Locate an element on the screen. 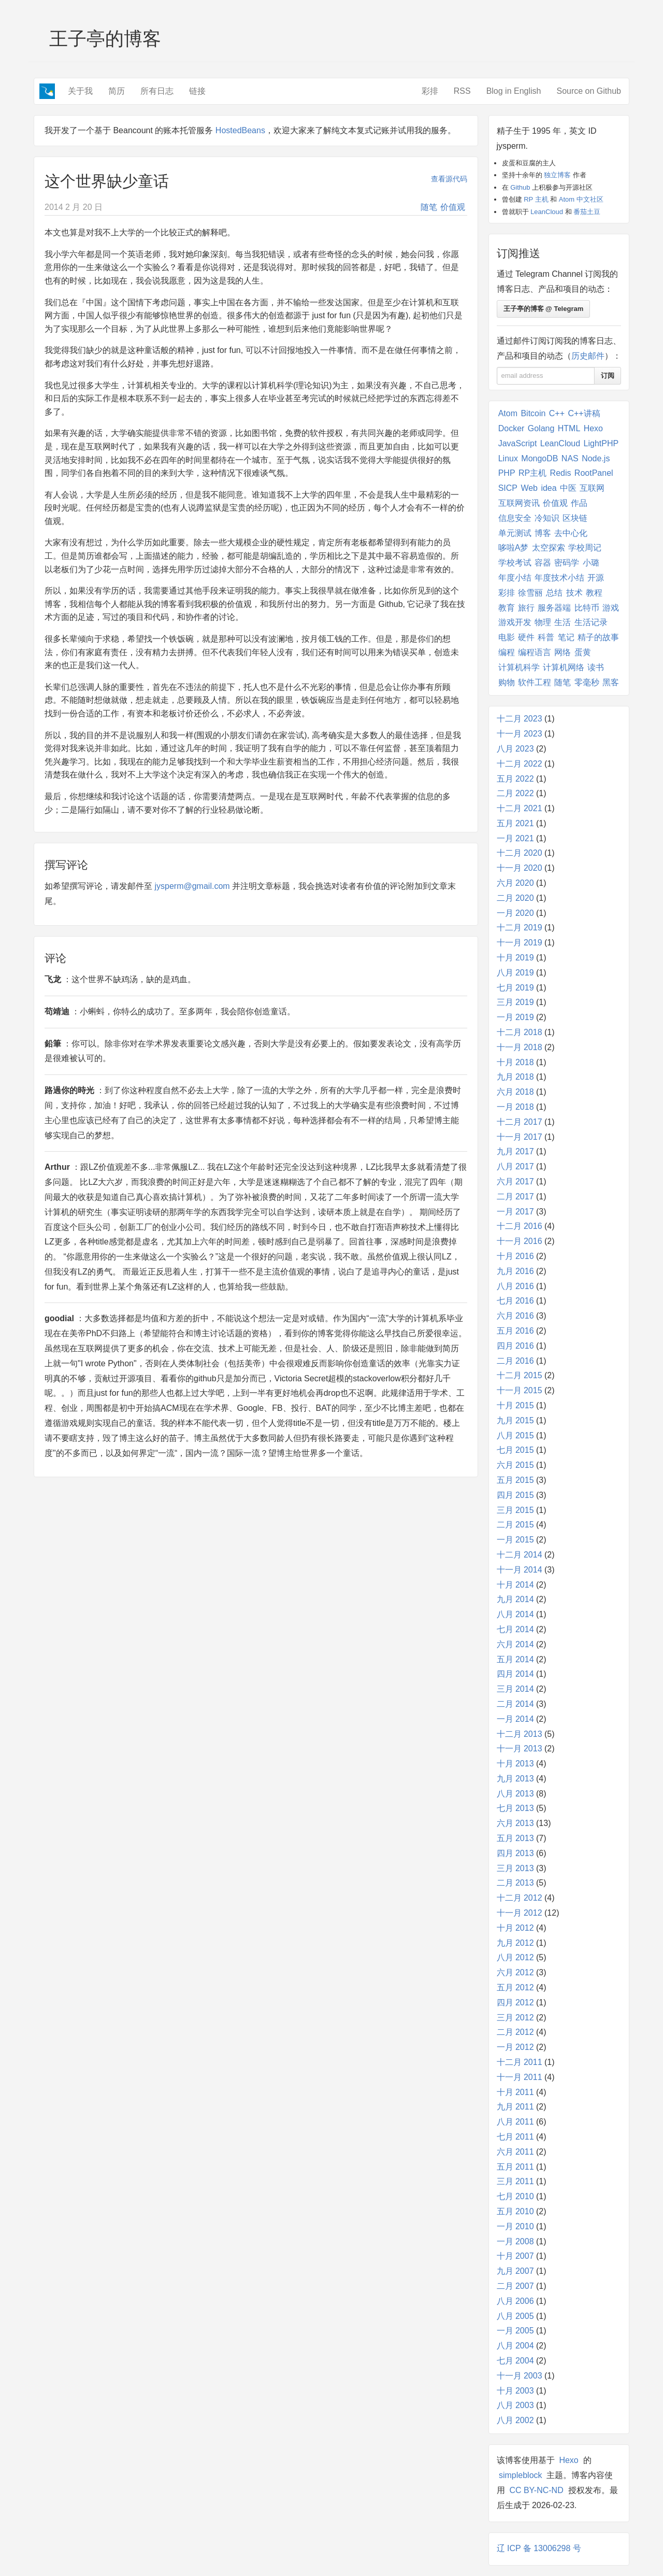 This screenshot has height=2576, width=663. 软件工程 is located at coordinates (534, 682).